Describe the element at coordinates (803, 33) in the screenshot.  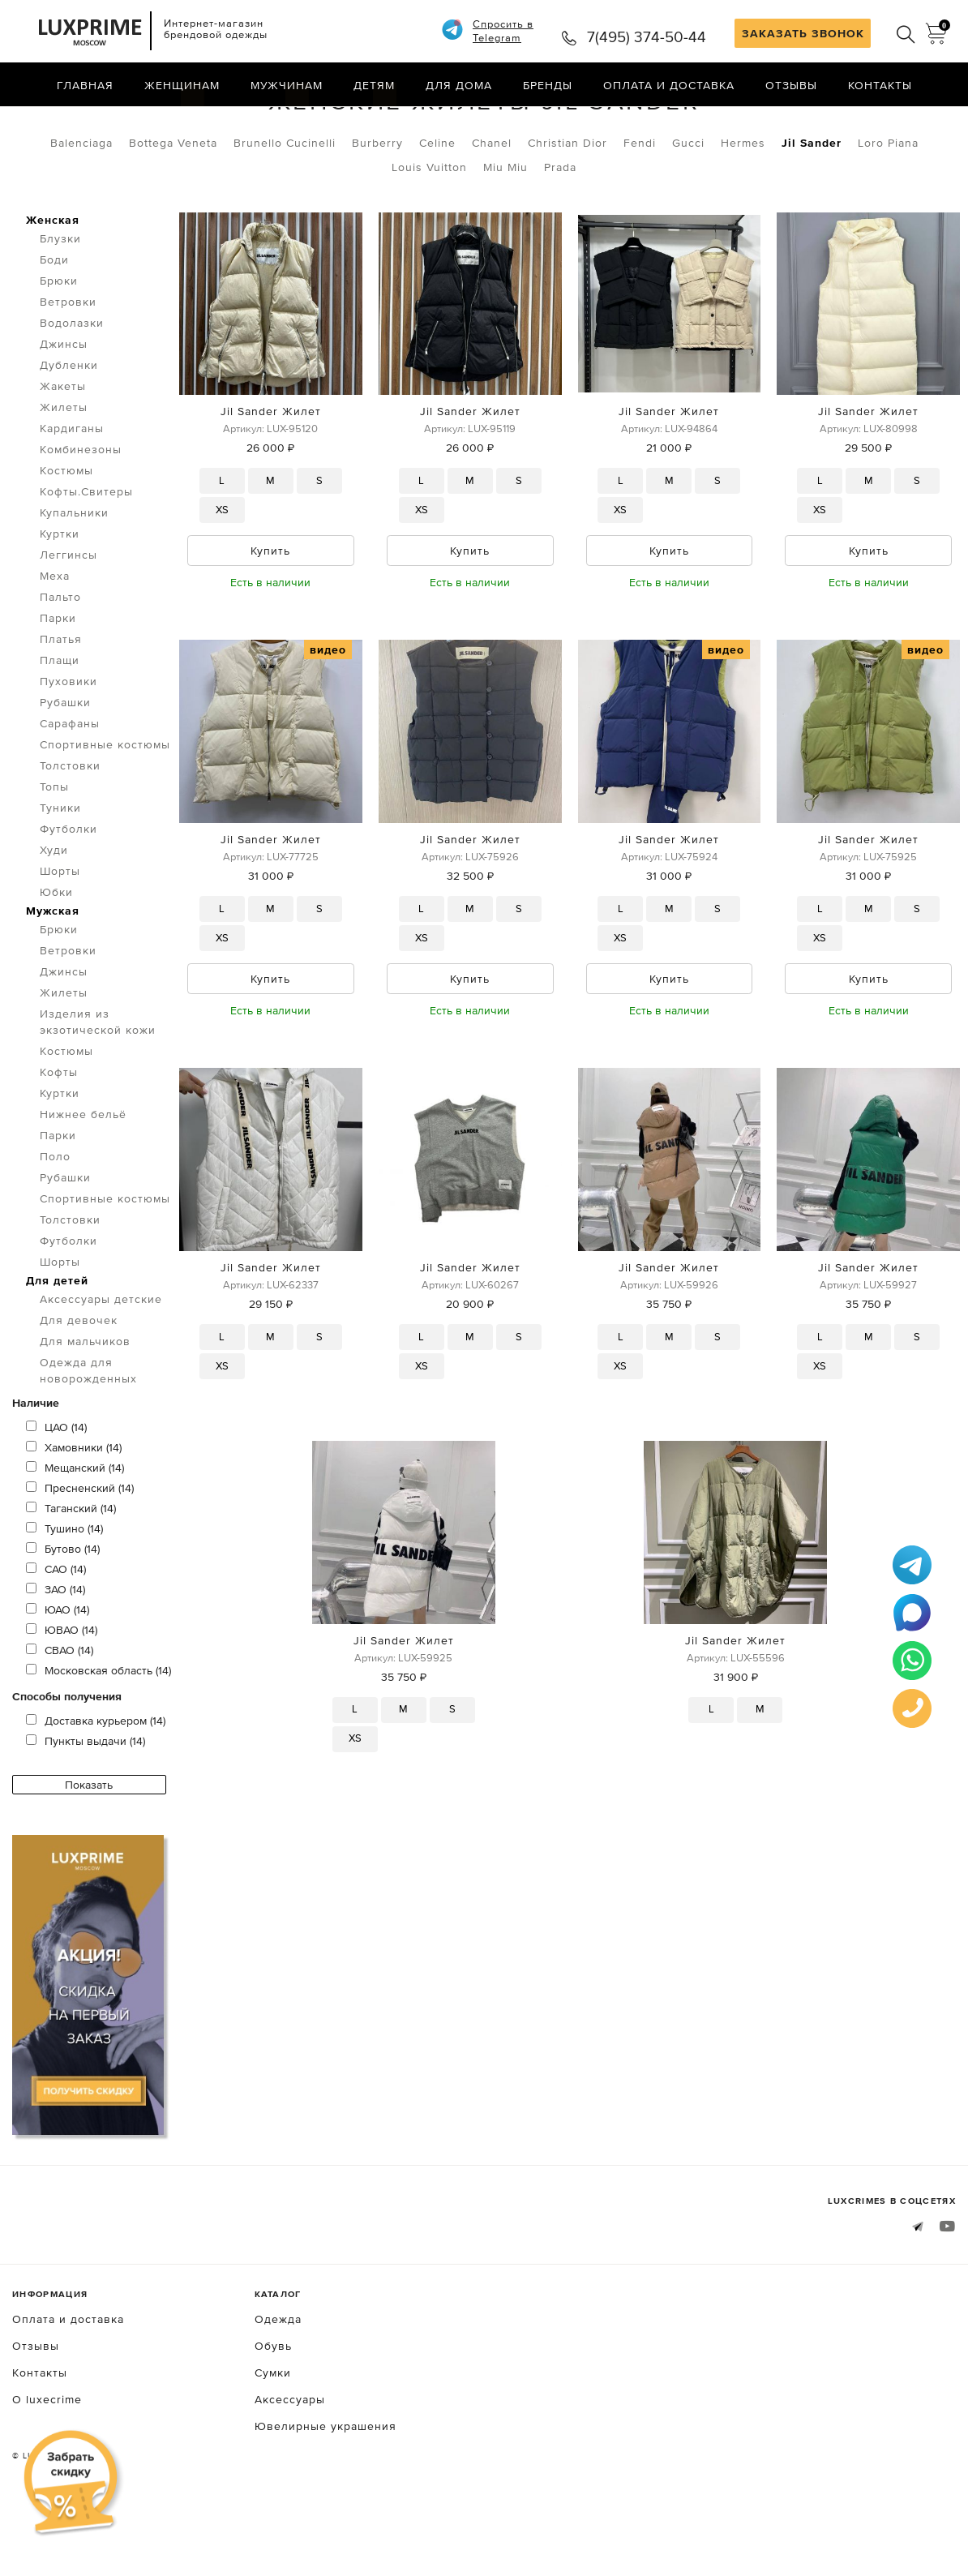
I see `ЗАКАЗАТЬ ЗВОНОК` at that location.